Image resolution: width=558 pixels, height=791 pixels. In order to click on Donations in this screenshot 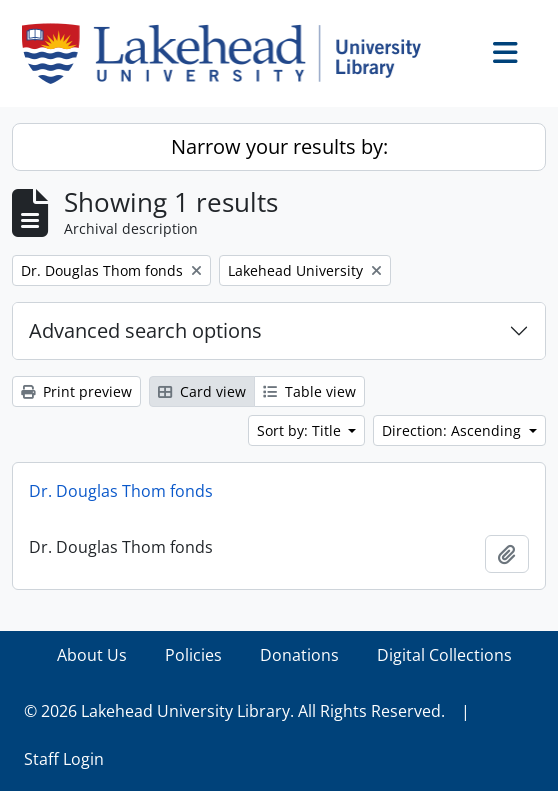, I will do `click(299, 655)`.